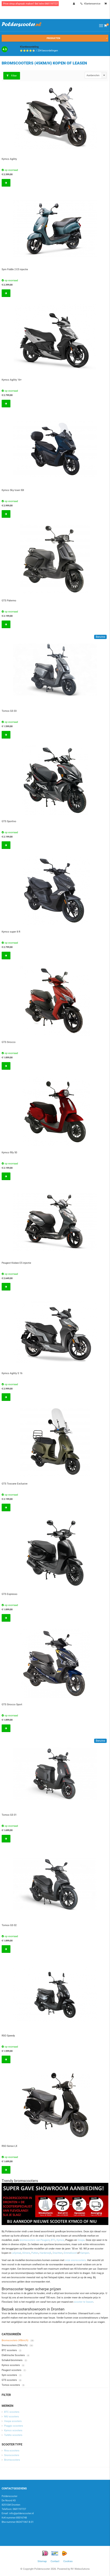 The image size is (110, 2576). What do you see at coordinates (45, 2252) in the screenshot?
I see `Harderwijk` at bounding box center [45, 2252].